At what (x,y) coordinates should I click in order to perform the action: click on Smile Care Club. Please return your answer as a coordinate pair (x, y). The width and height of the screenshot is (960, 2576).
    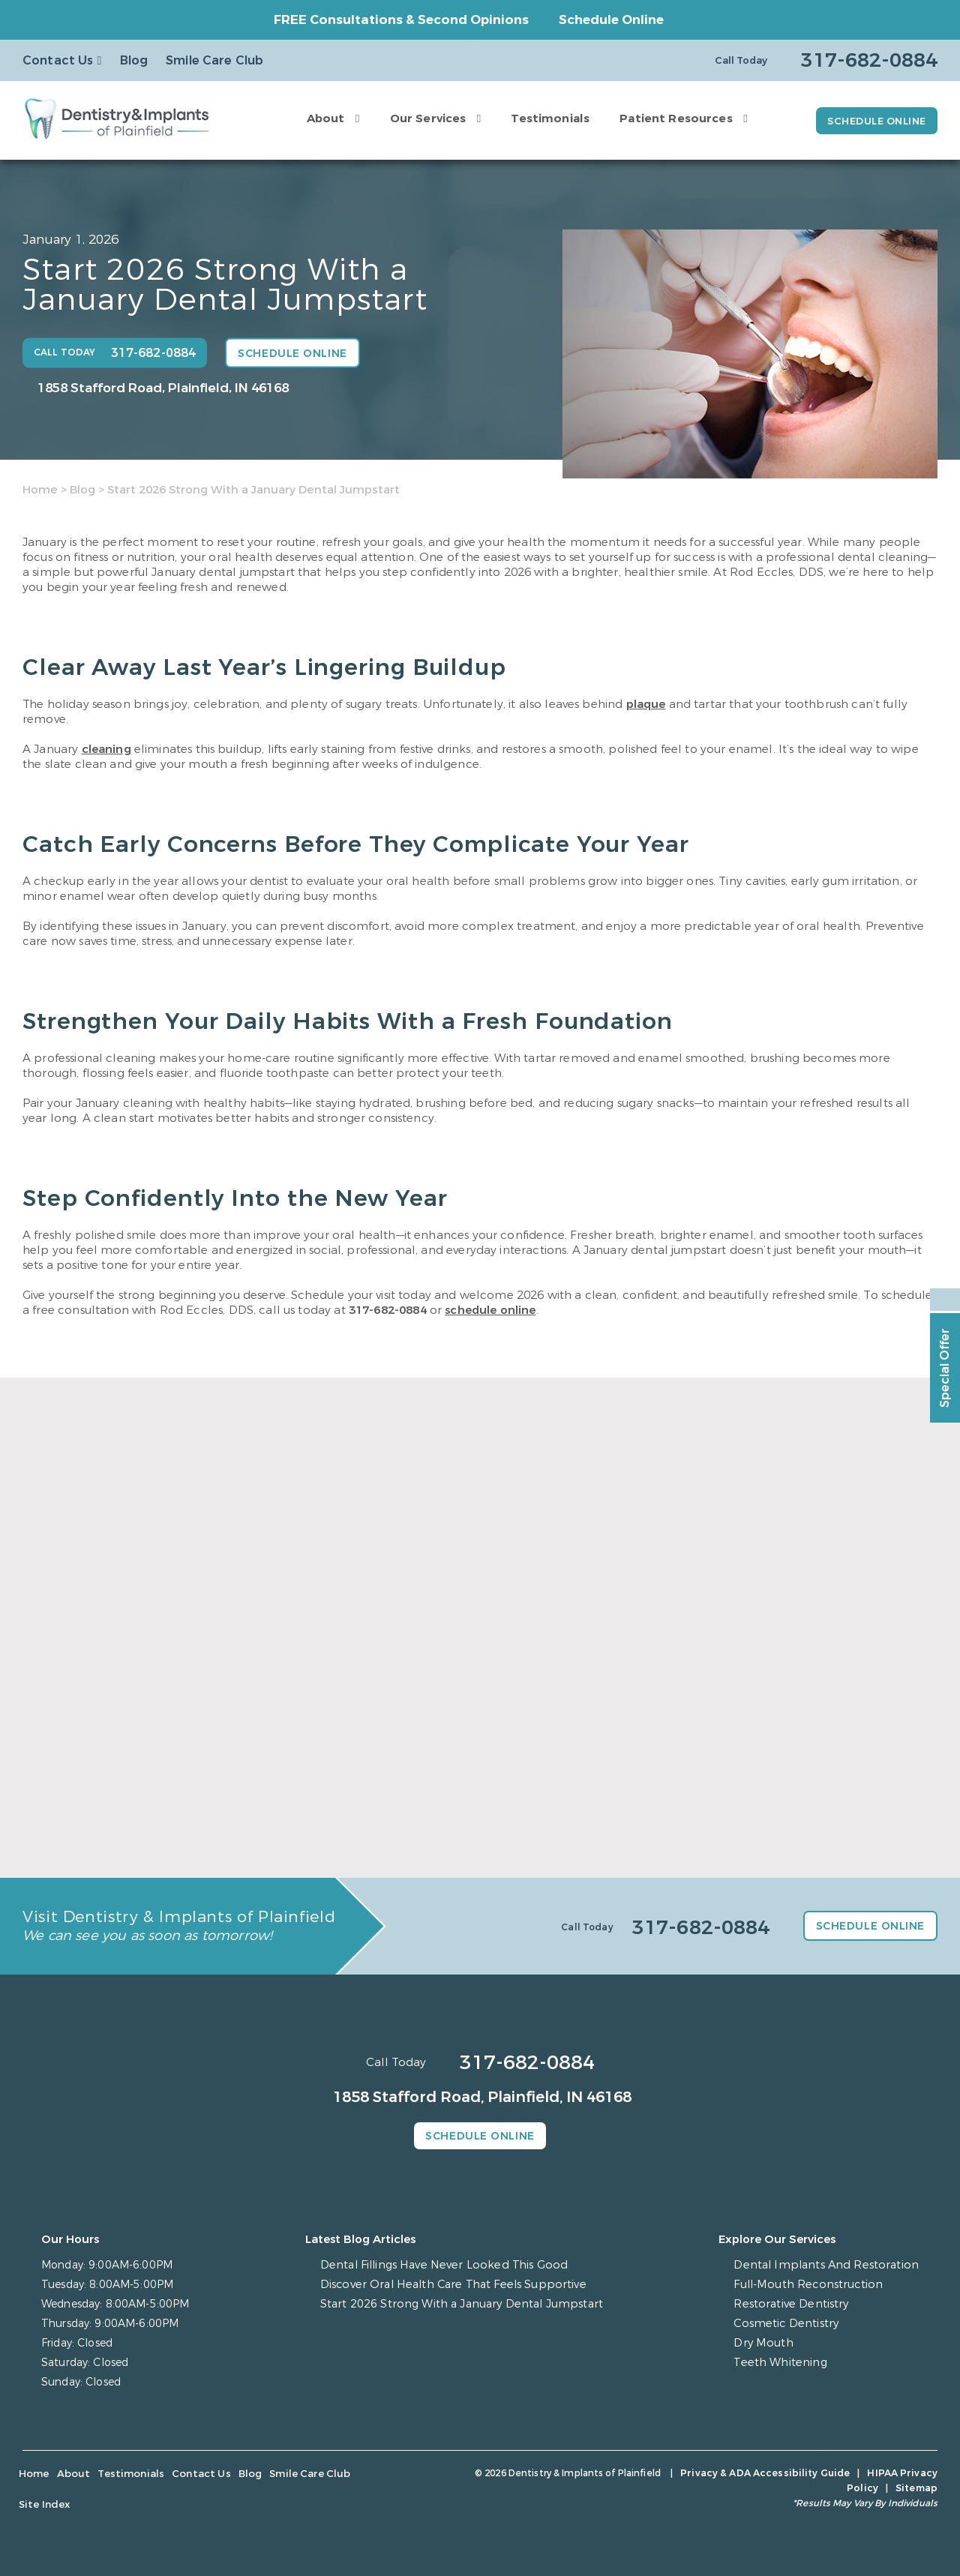
    Looking at the image, I should click on (214, 60).